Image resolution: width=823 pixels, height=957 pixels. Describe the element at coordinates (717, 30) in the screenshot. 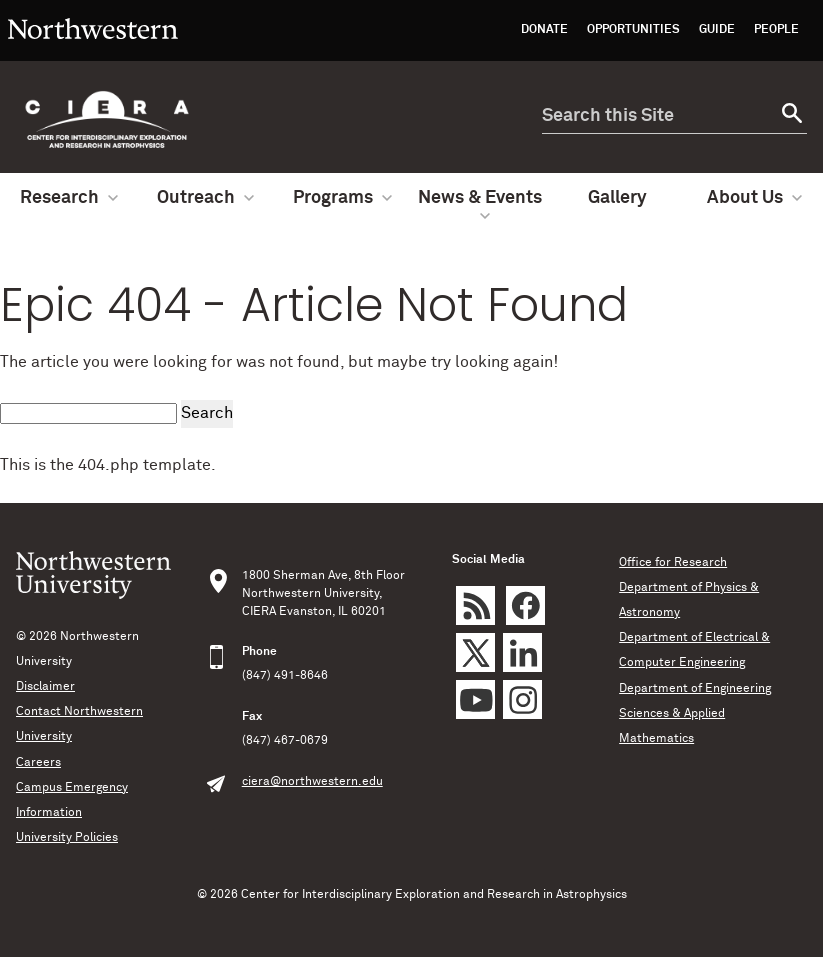

I see `Guide` at that location.